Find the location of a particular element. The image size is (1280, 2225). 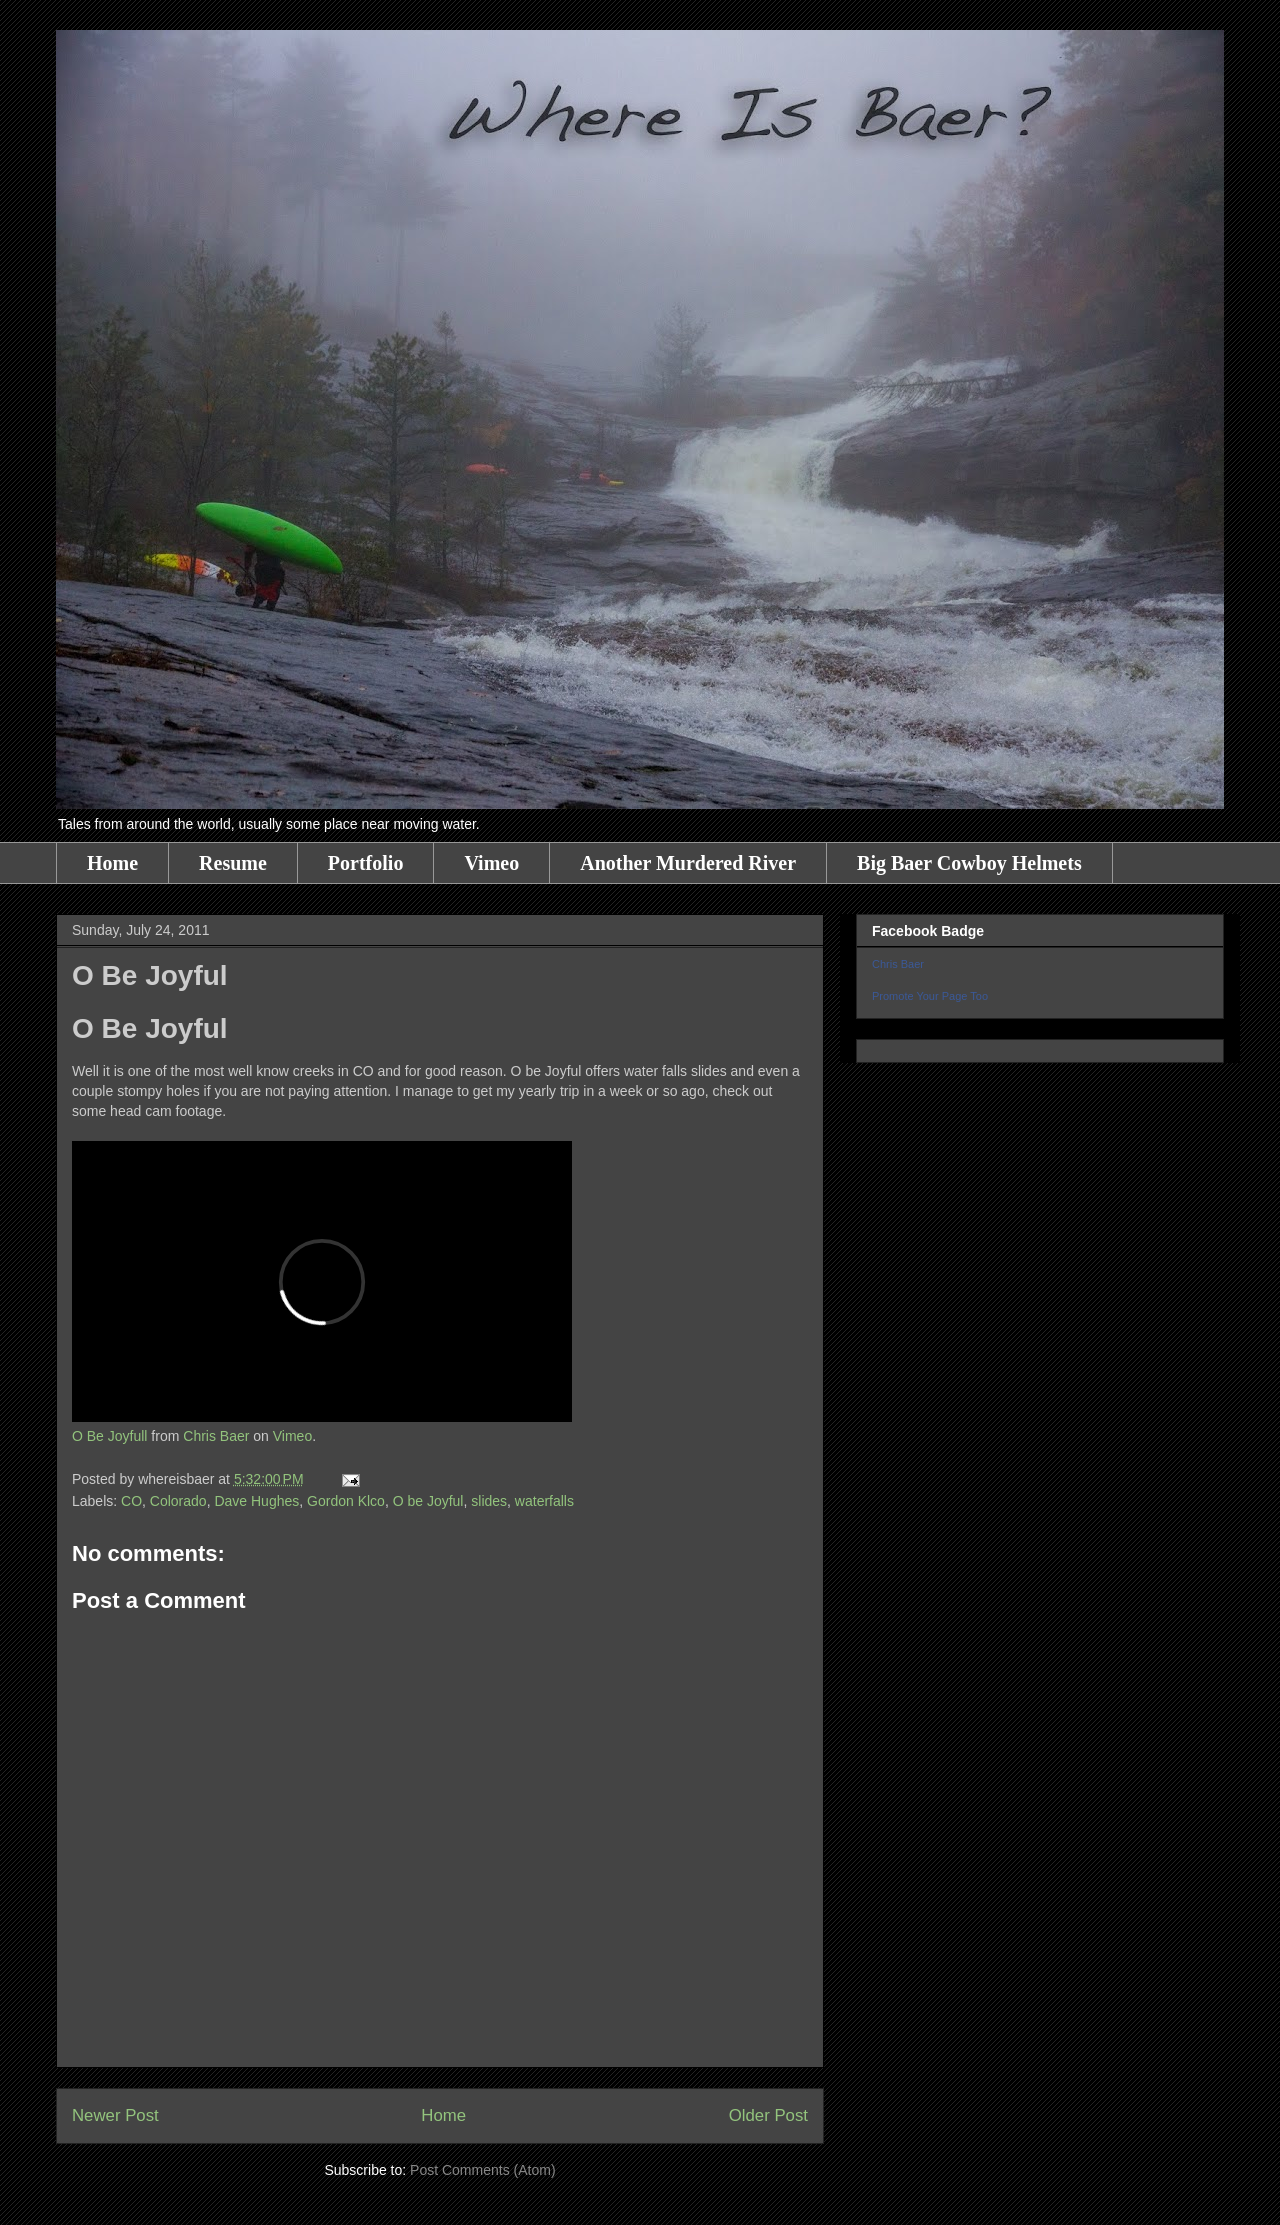

Portfolio is located at coordinates (366, 863).